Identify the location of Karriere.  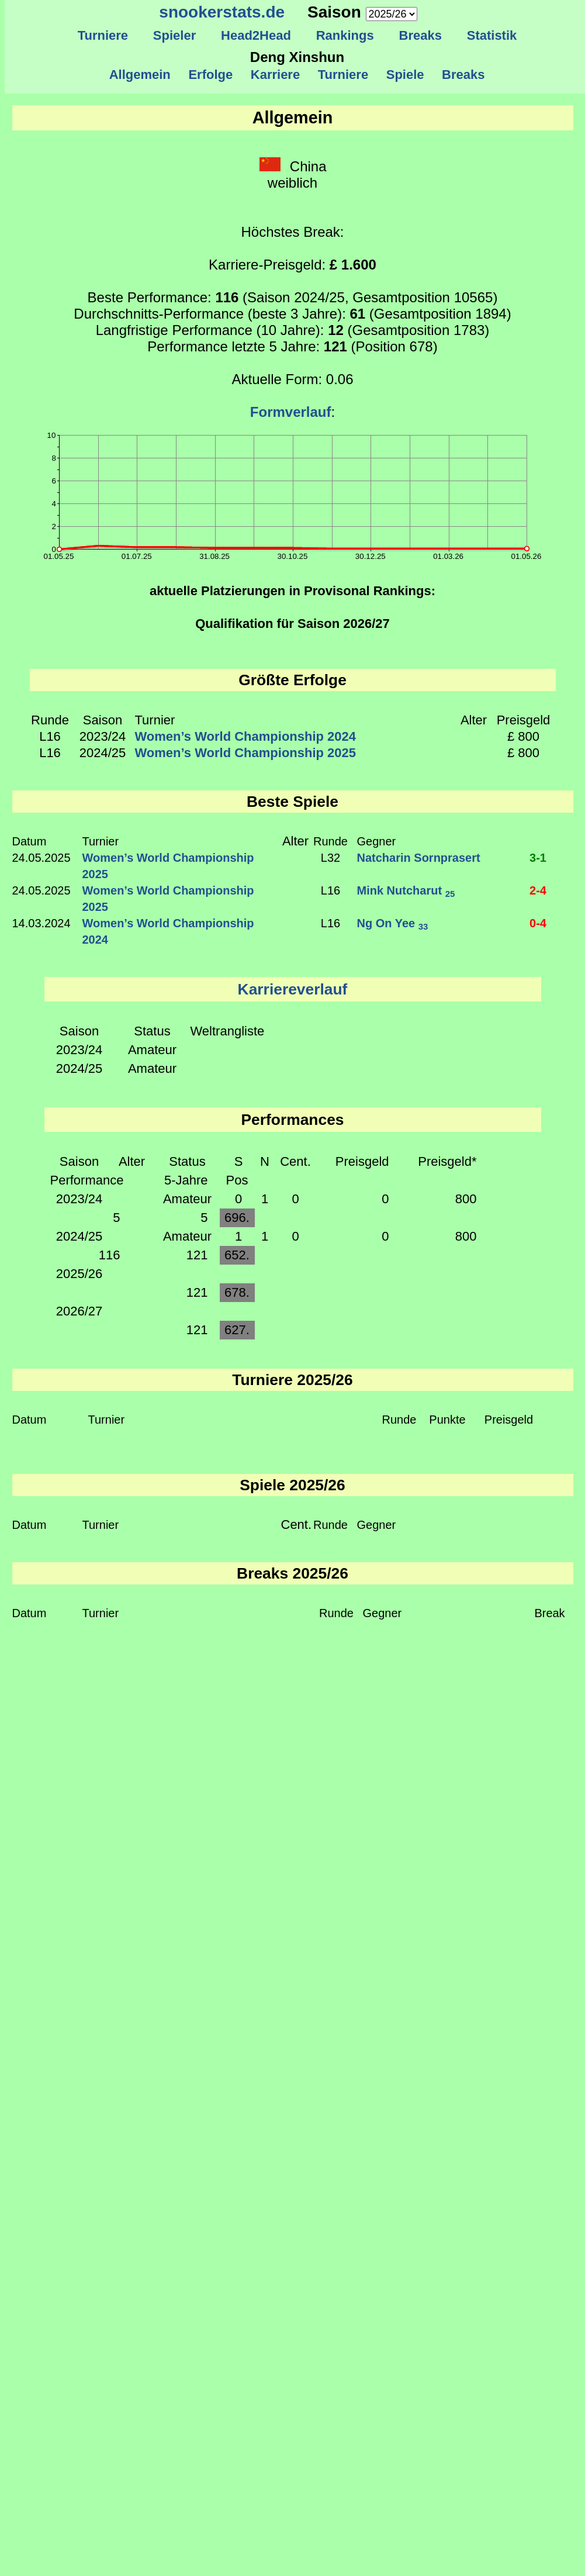
(275, 74).